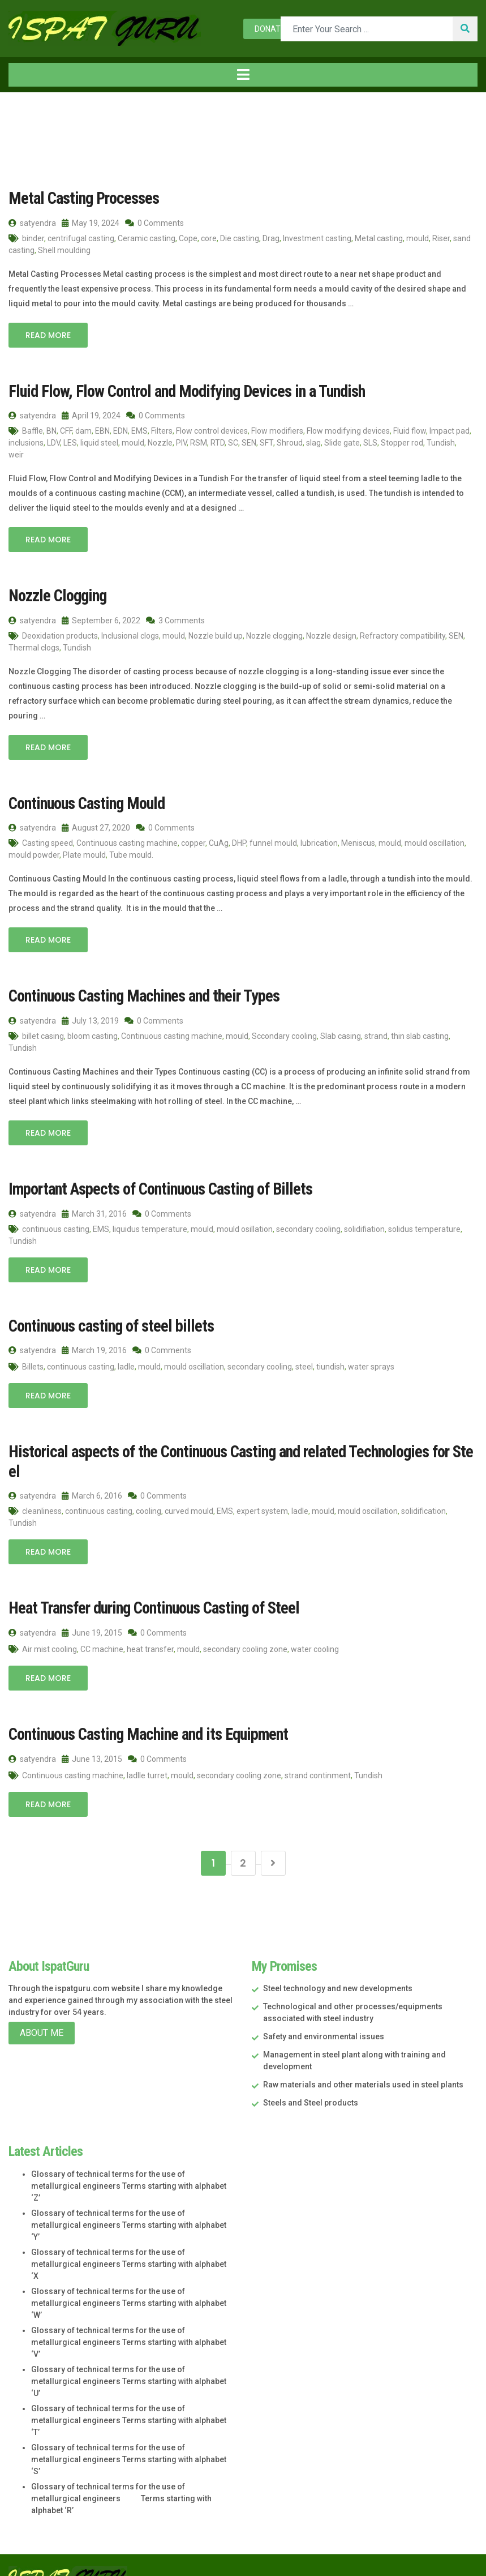 The width and height of the screenshot is (486, 2576). I want to click on ladlle turret, so click(147, 1750).